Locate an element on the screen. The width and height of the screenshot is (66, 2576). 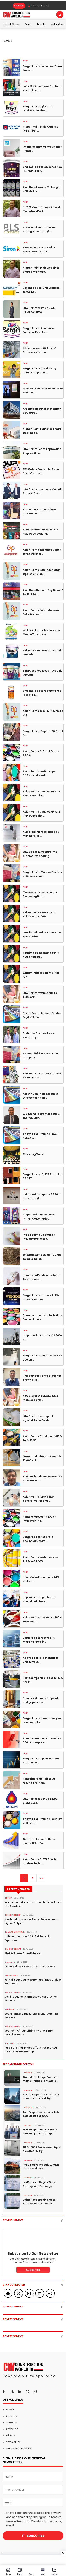
Partners is located at coordinates (11, 2422).